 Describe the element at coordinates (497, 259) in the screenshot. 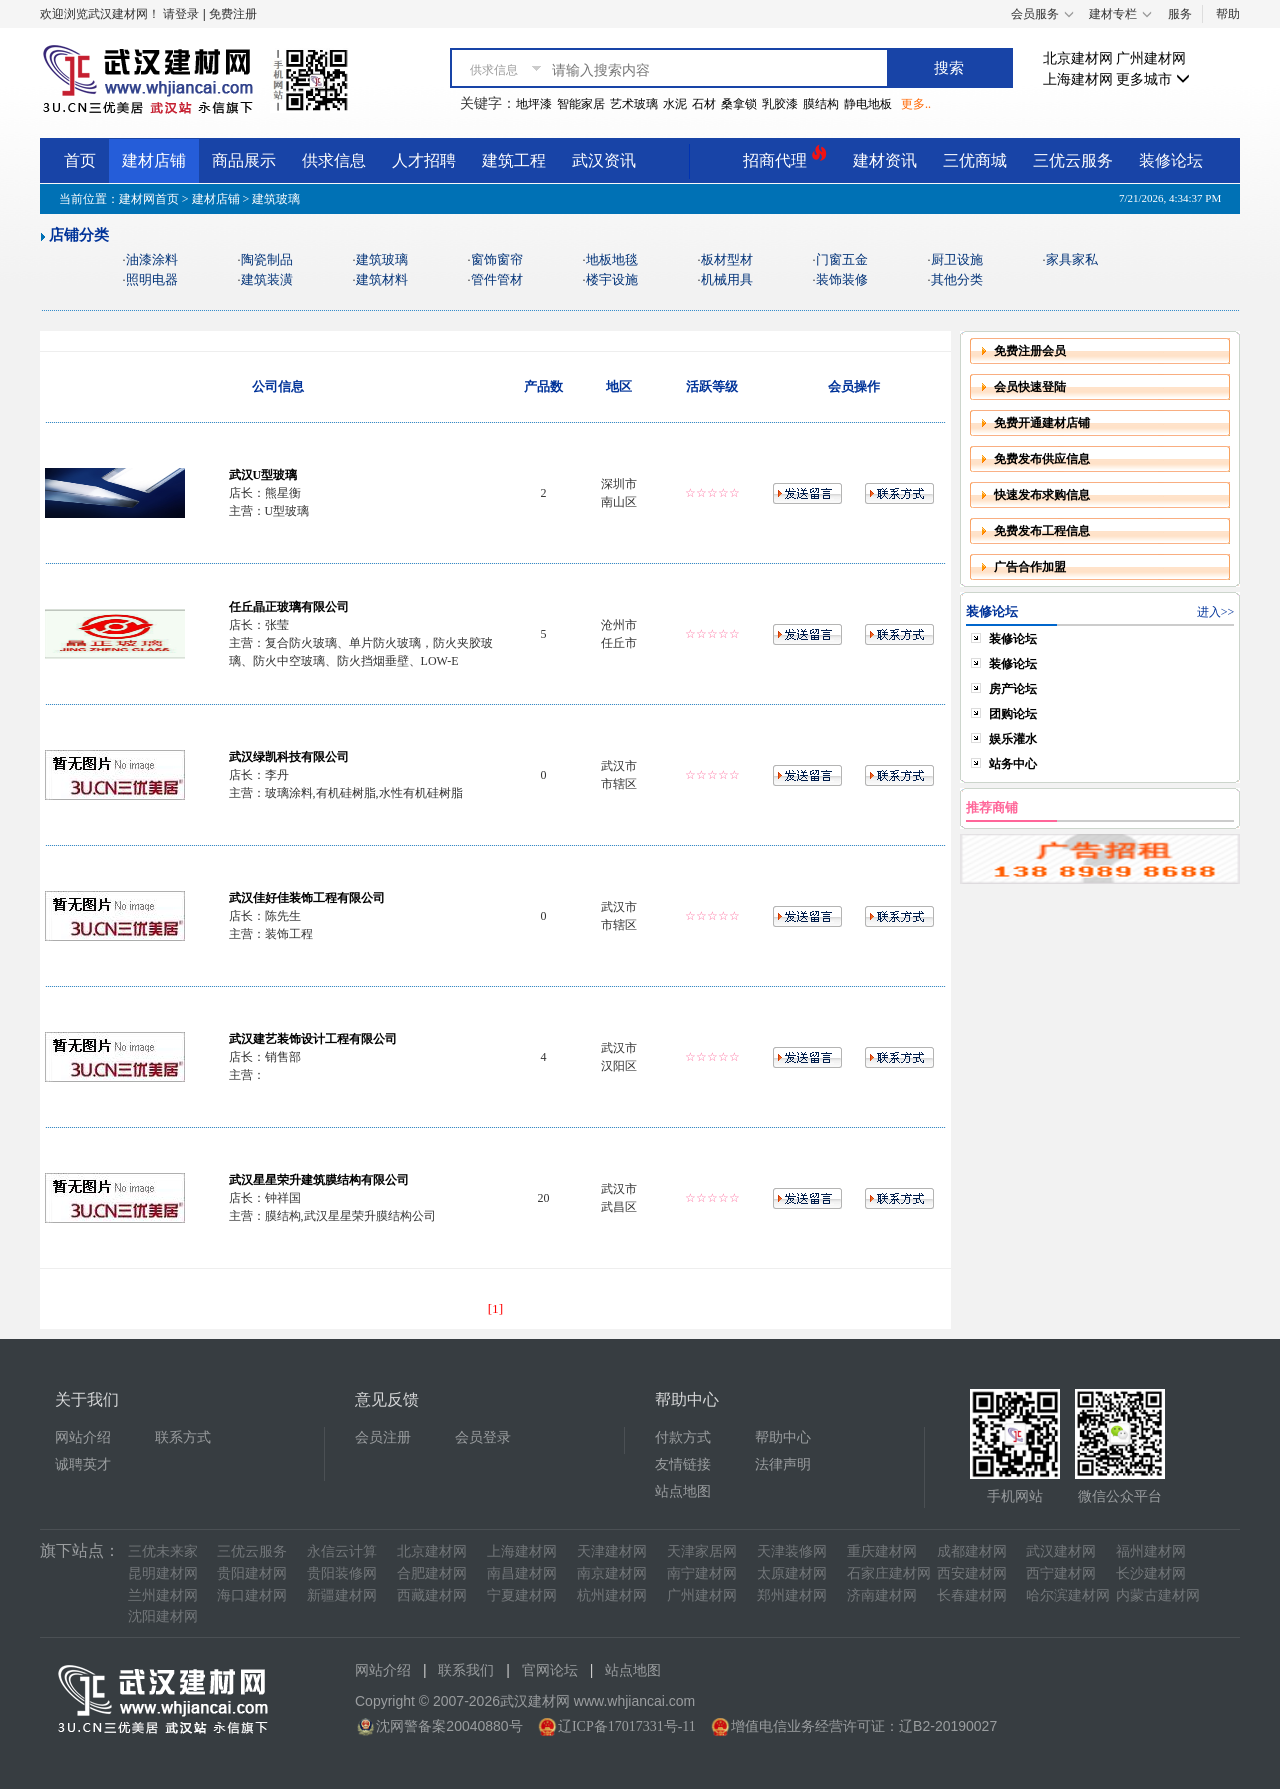

I see `窗饰窗帘` at that location.